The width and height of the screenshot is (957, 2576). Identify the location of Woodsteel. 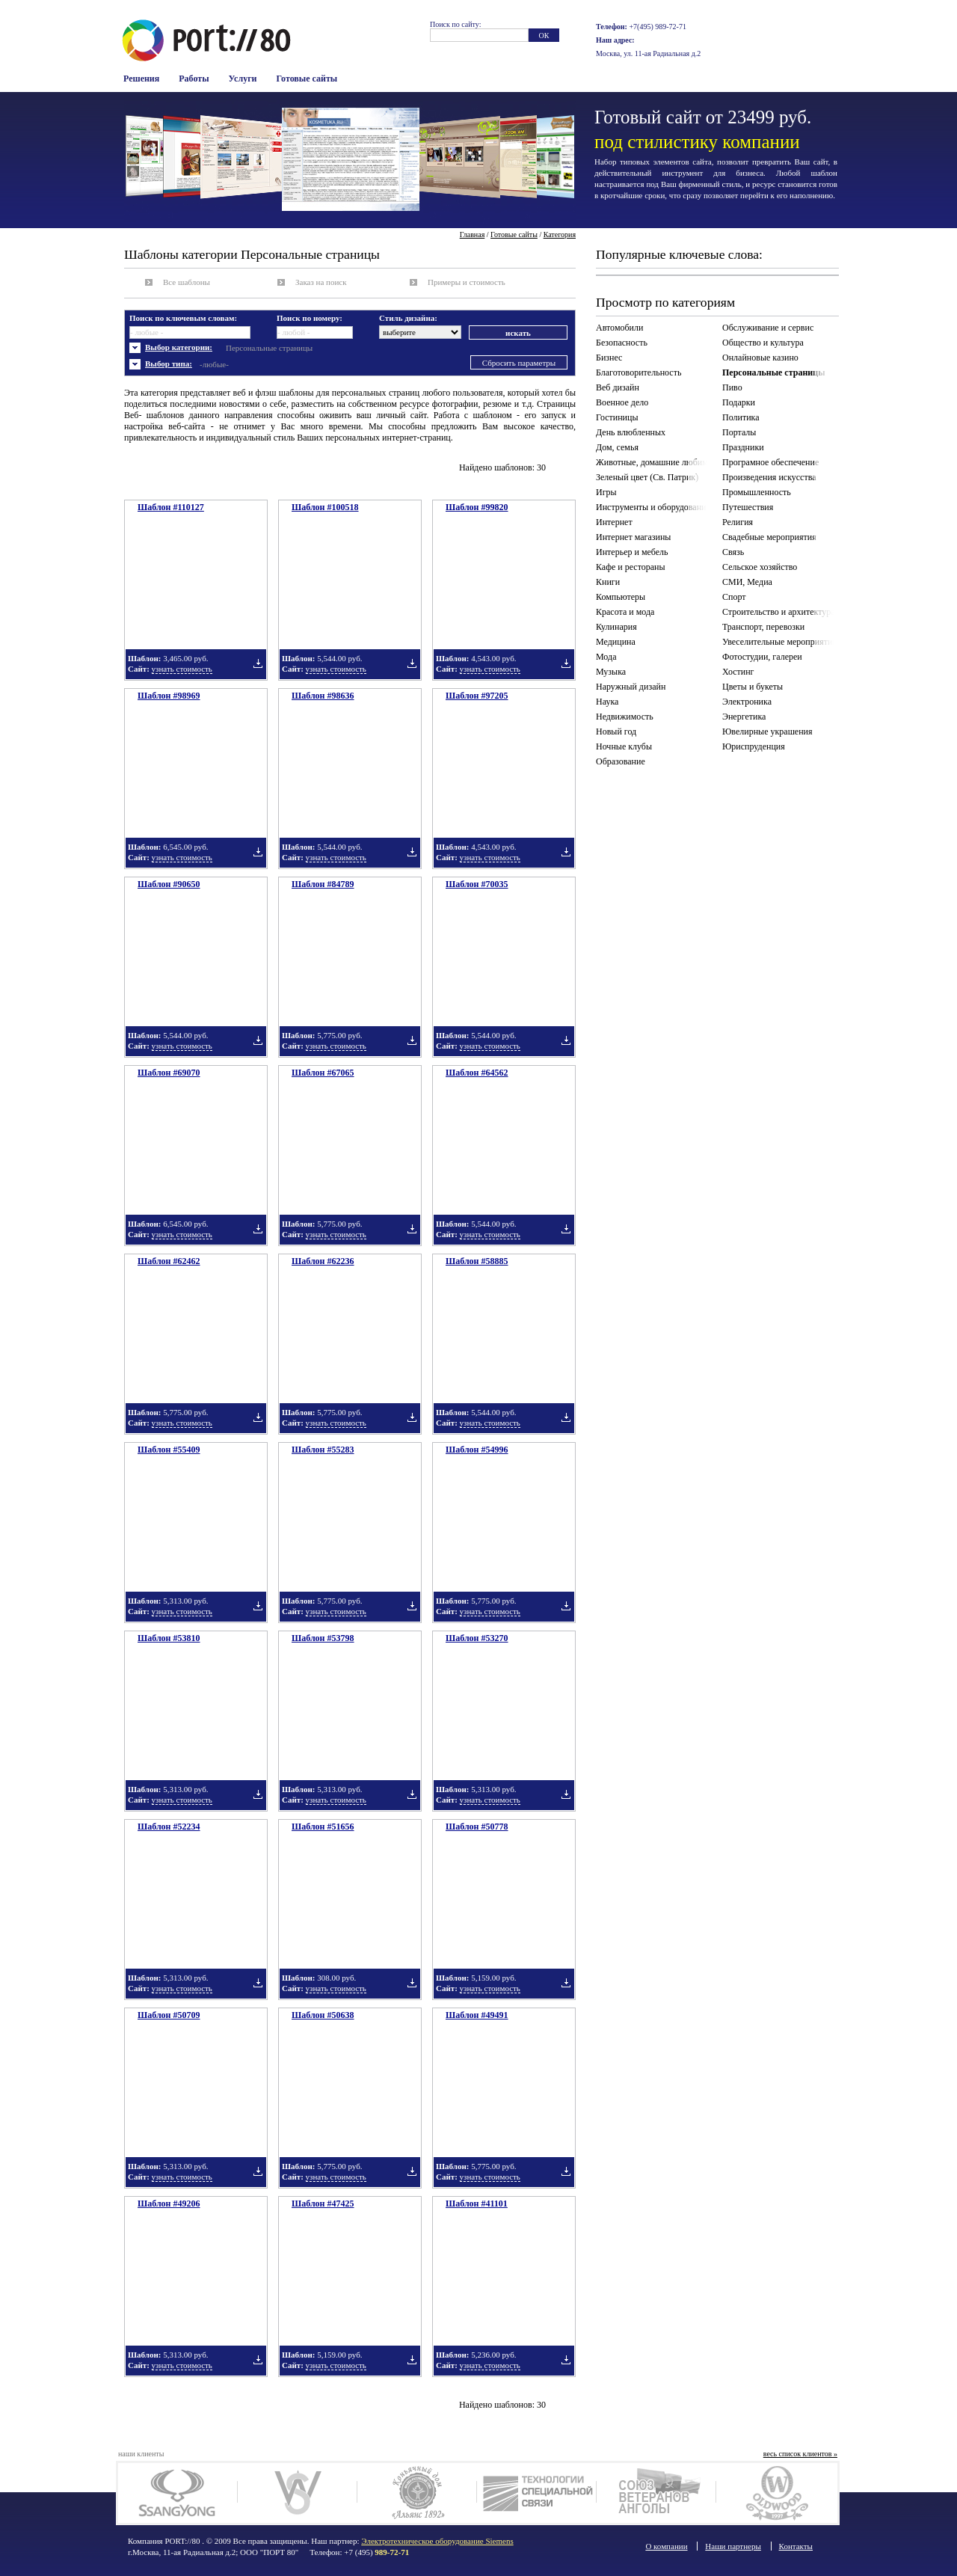
(297, 2493).